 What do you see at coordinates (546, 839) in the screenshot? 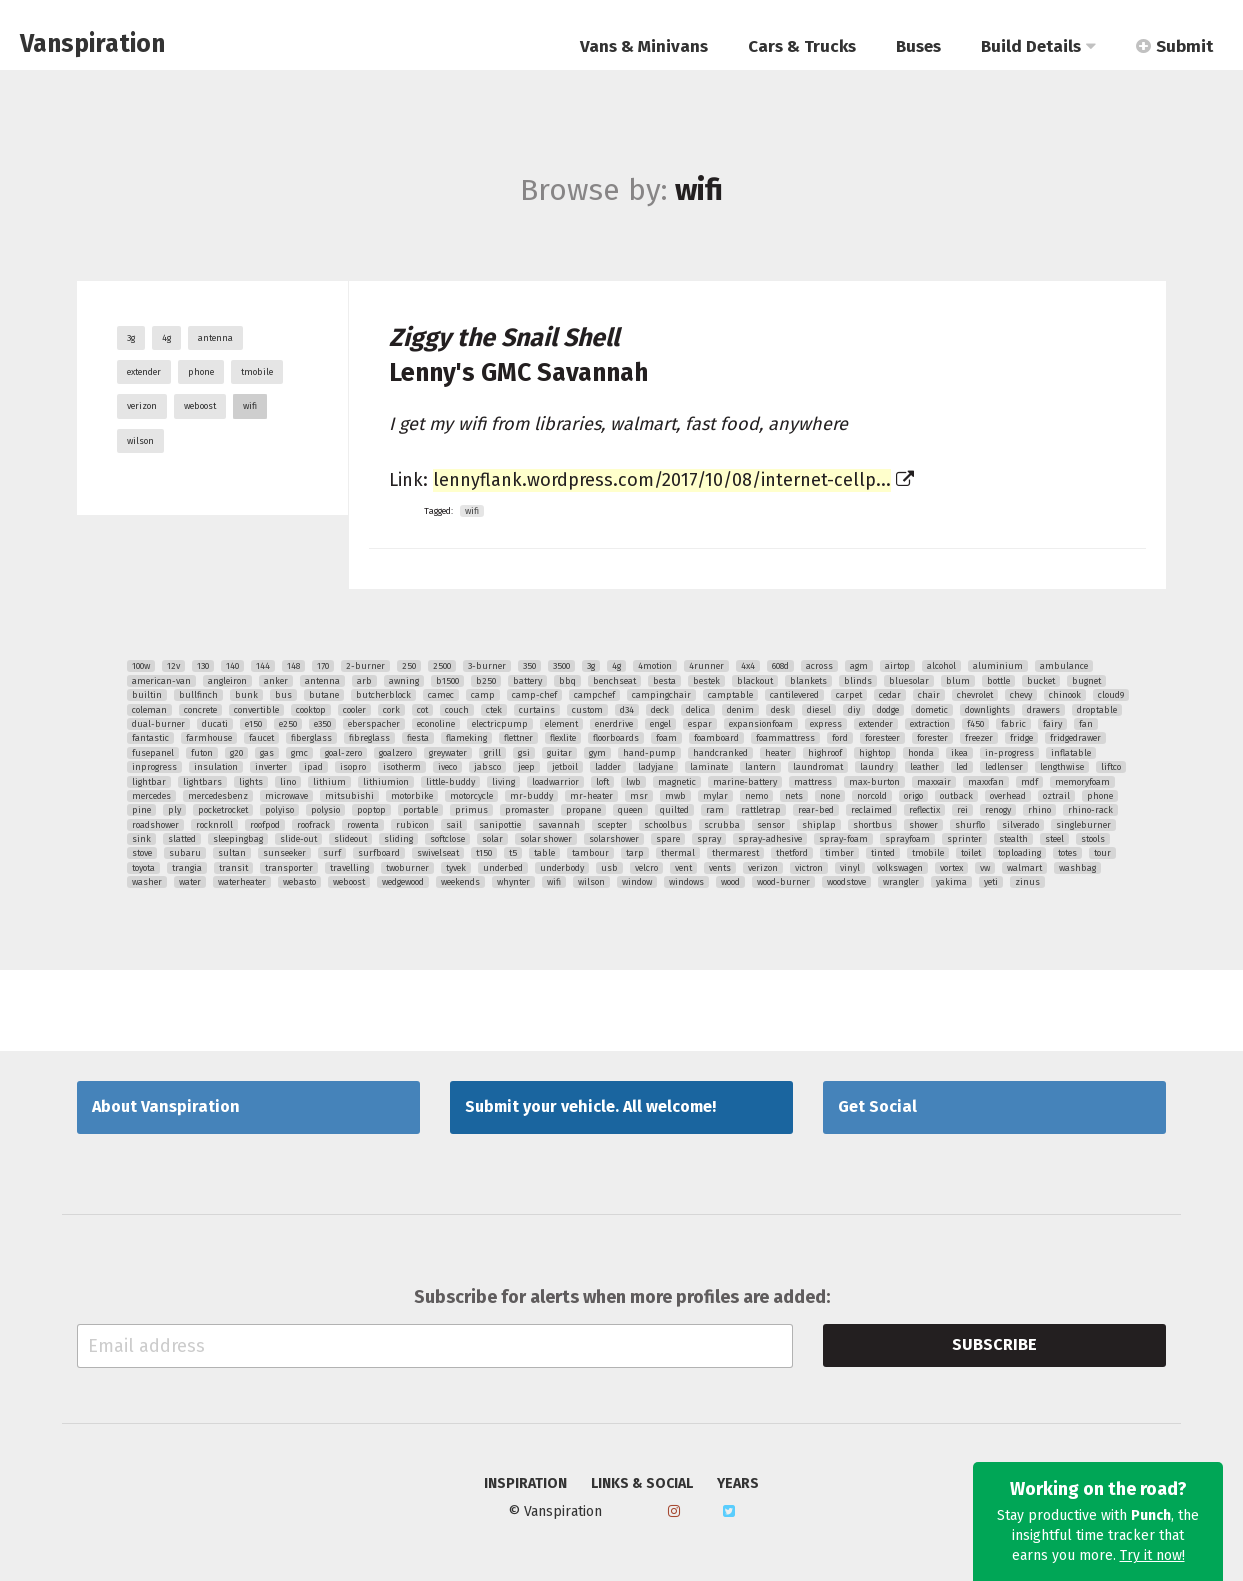
I see `solar shower` at bounding box center [546, 839].